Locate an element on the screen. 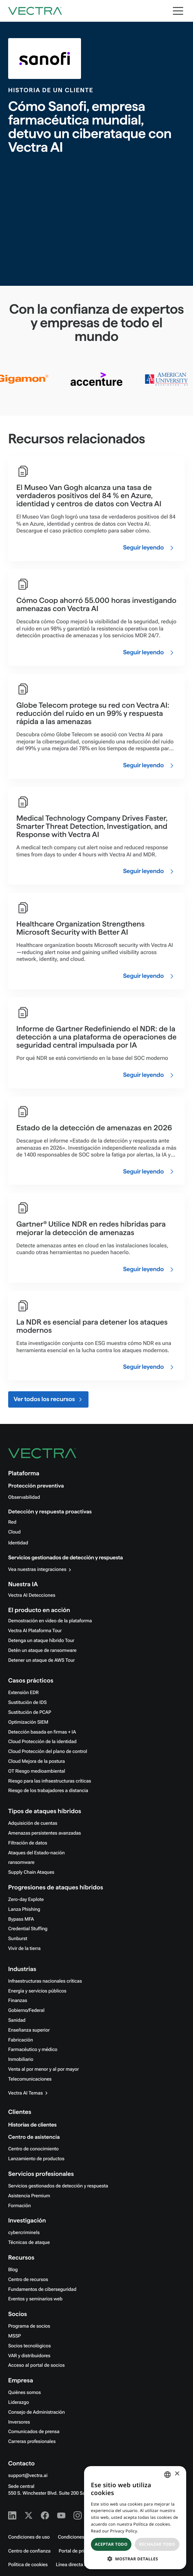  Supply Chain Ataques is located at coordinates (31, 1872).